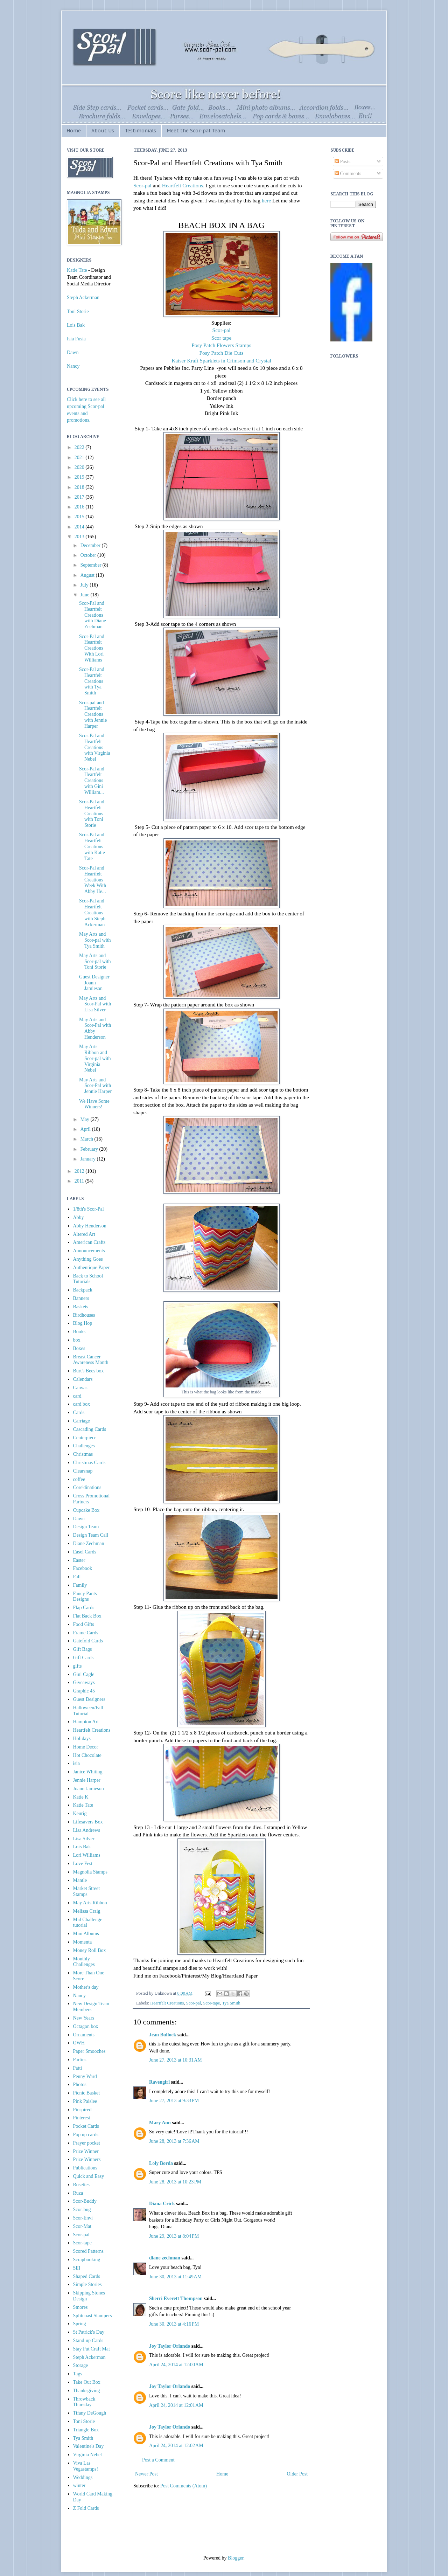 This screenshot has height=2576, width=448. I want to click on Monthly Challenges, so click(84, 1961).